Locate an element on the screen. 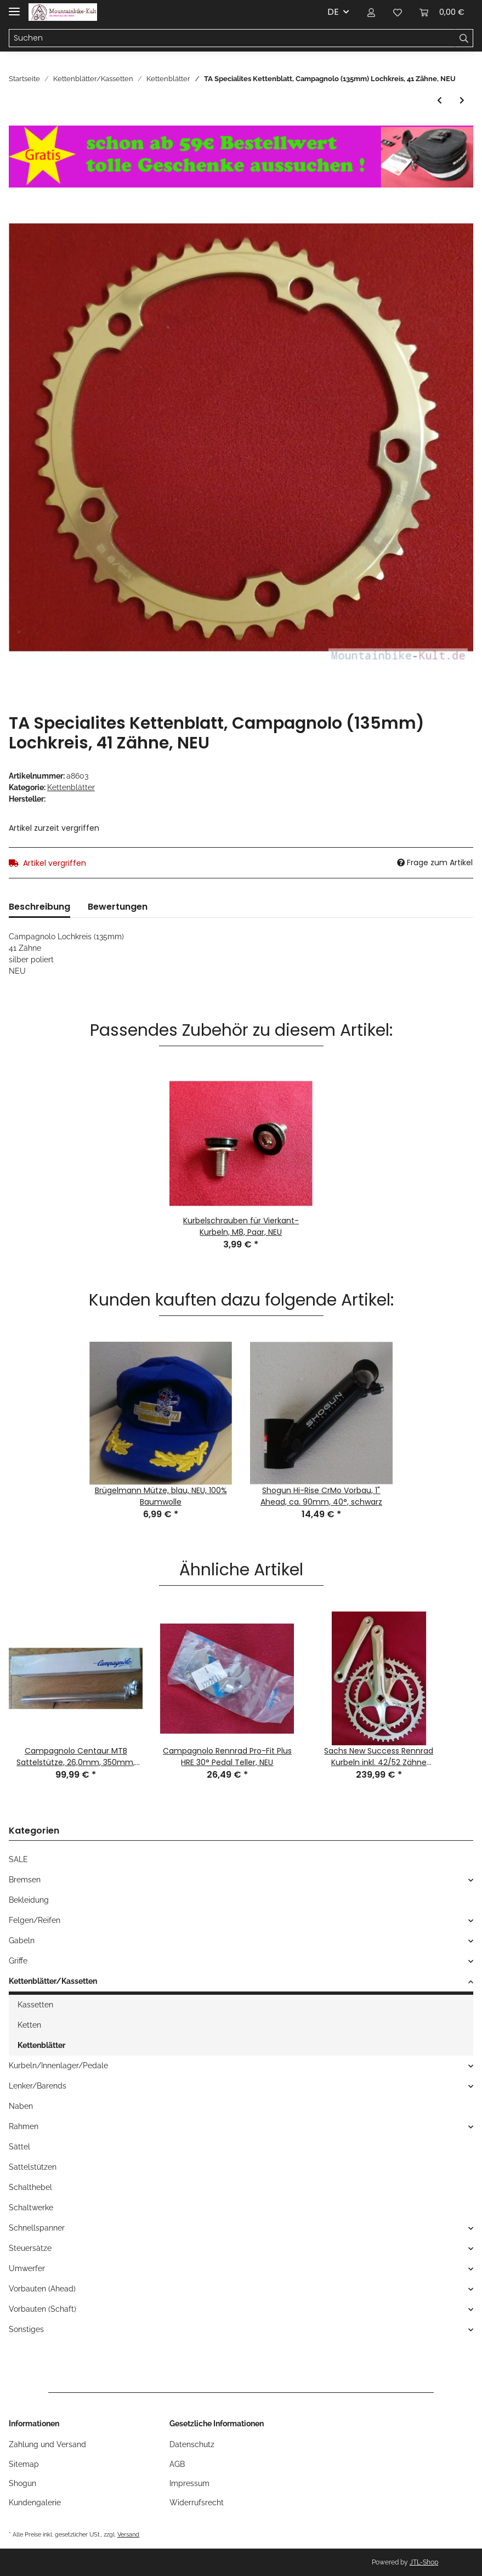  AGB is located at coordinates (177, 2464).